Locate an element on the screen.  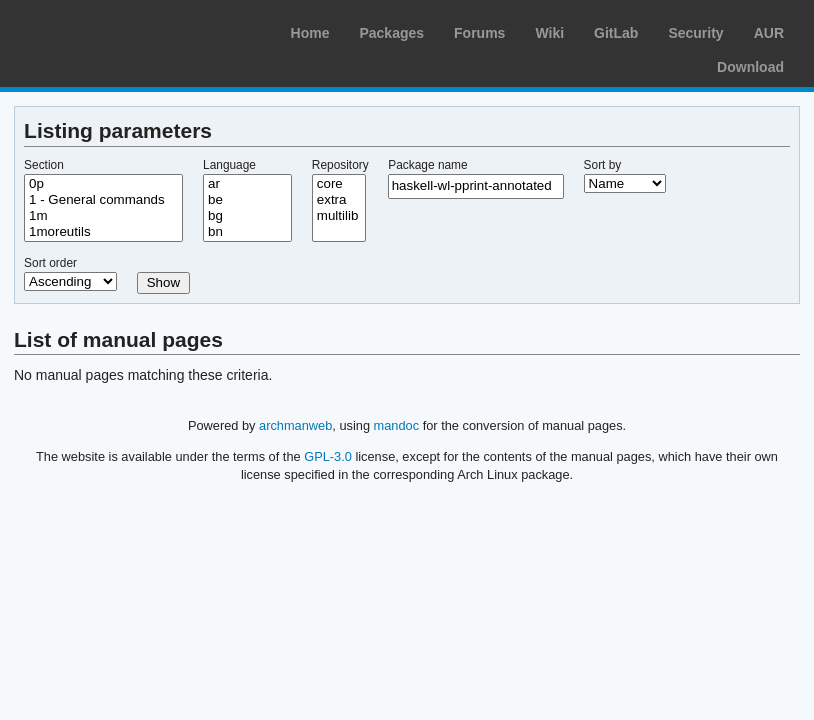
Packages is located at coordinates (391, 33).